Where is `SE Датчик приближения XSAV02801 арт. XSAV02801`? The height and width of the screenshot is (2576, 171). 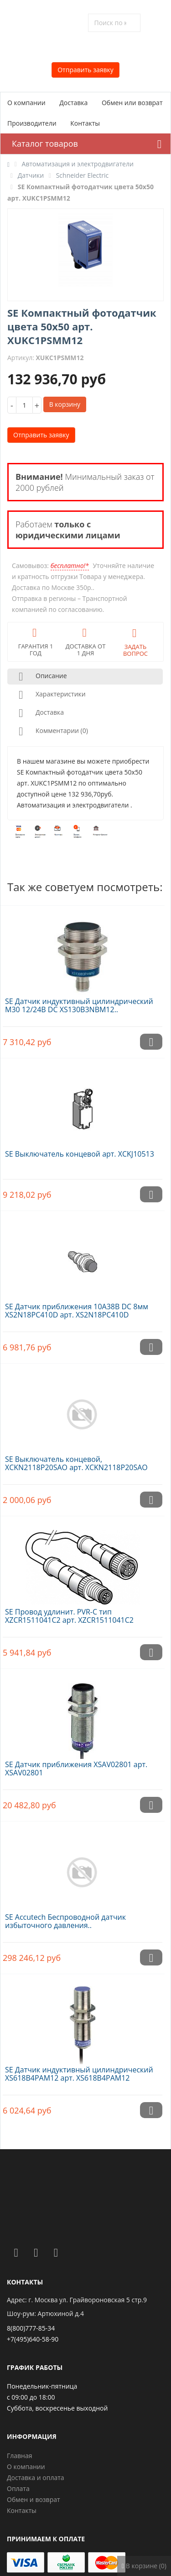
SE Датчик приближения XSAV02801 арт. XSAV02801 is located at coordinates (76, 1768).